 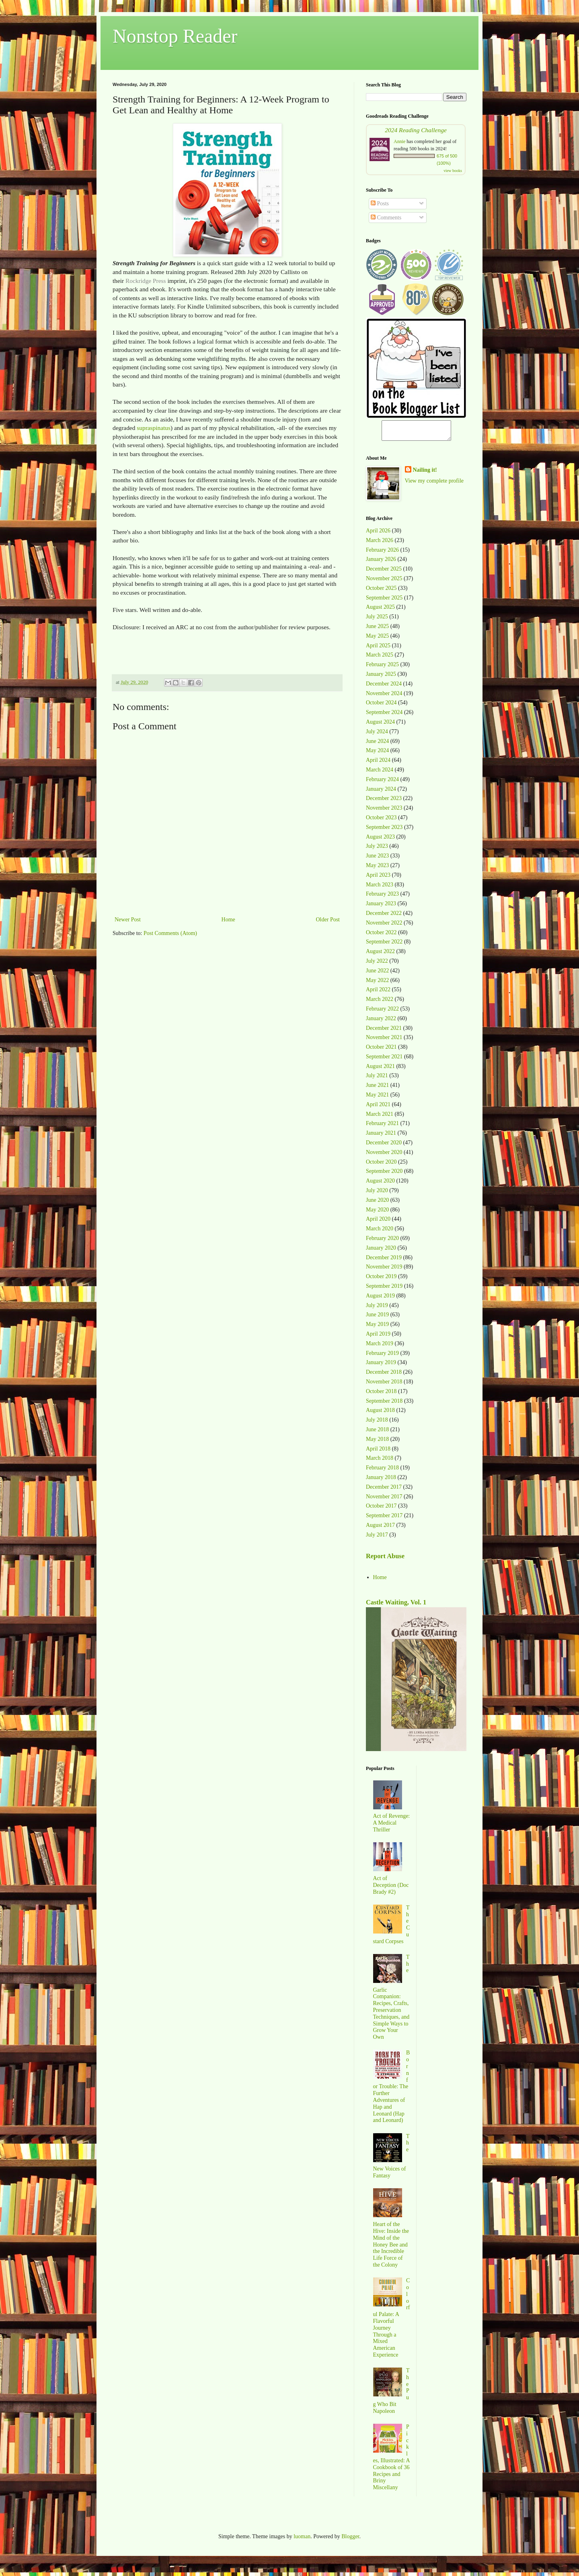 What do you see at coordinates (377, 1318) in the screenshot?
I see `June 2019` at bounding box center [377, 1318].